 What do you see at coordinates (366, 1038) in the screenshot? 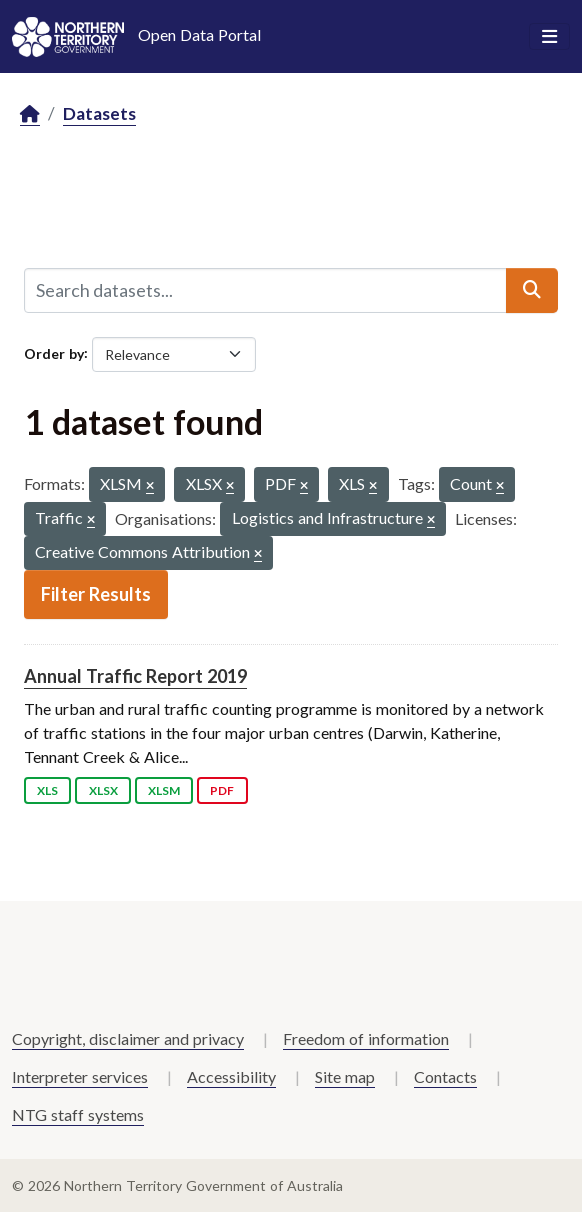
I see `Freedom of information` at bounding box center [366, 1038].